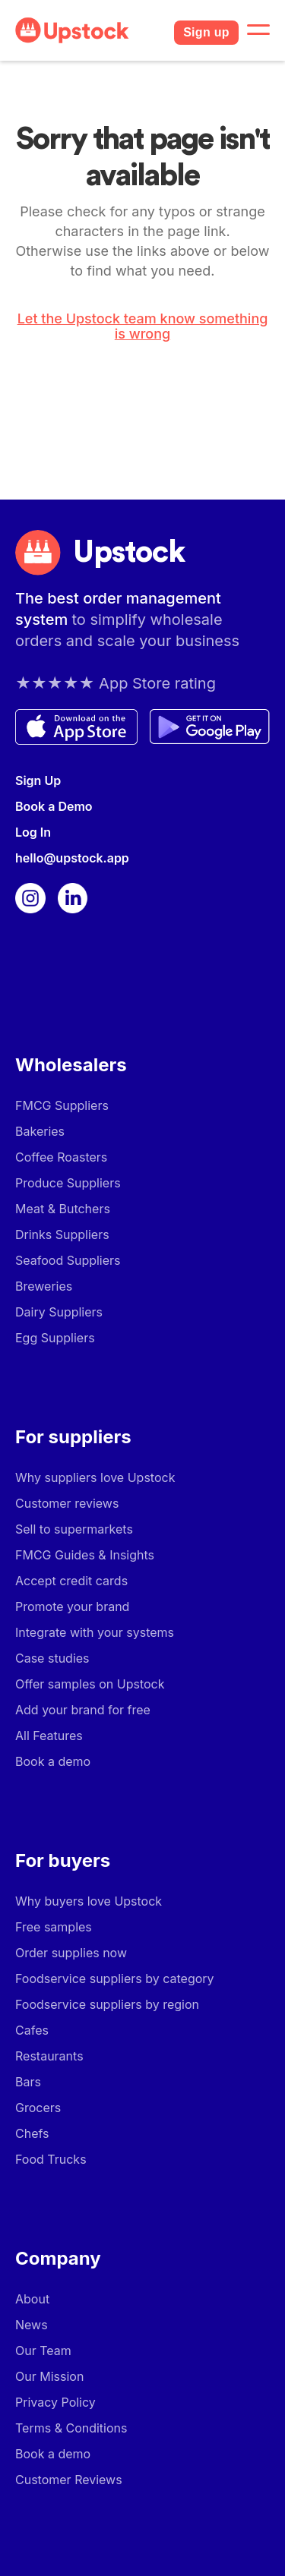 Image resolution: width=285 pixels, height=2576 pixels. What do you see at coordinates (68, 1182) in the screenshot?
I see `Produce Suppliers` at bounding box center [68, 1182].